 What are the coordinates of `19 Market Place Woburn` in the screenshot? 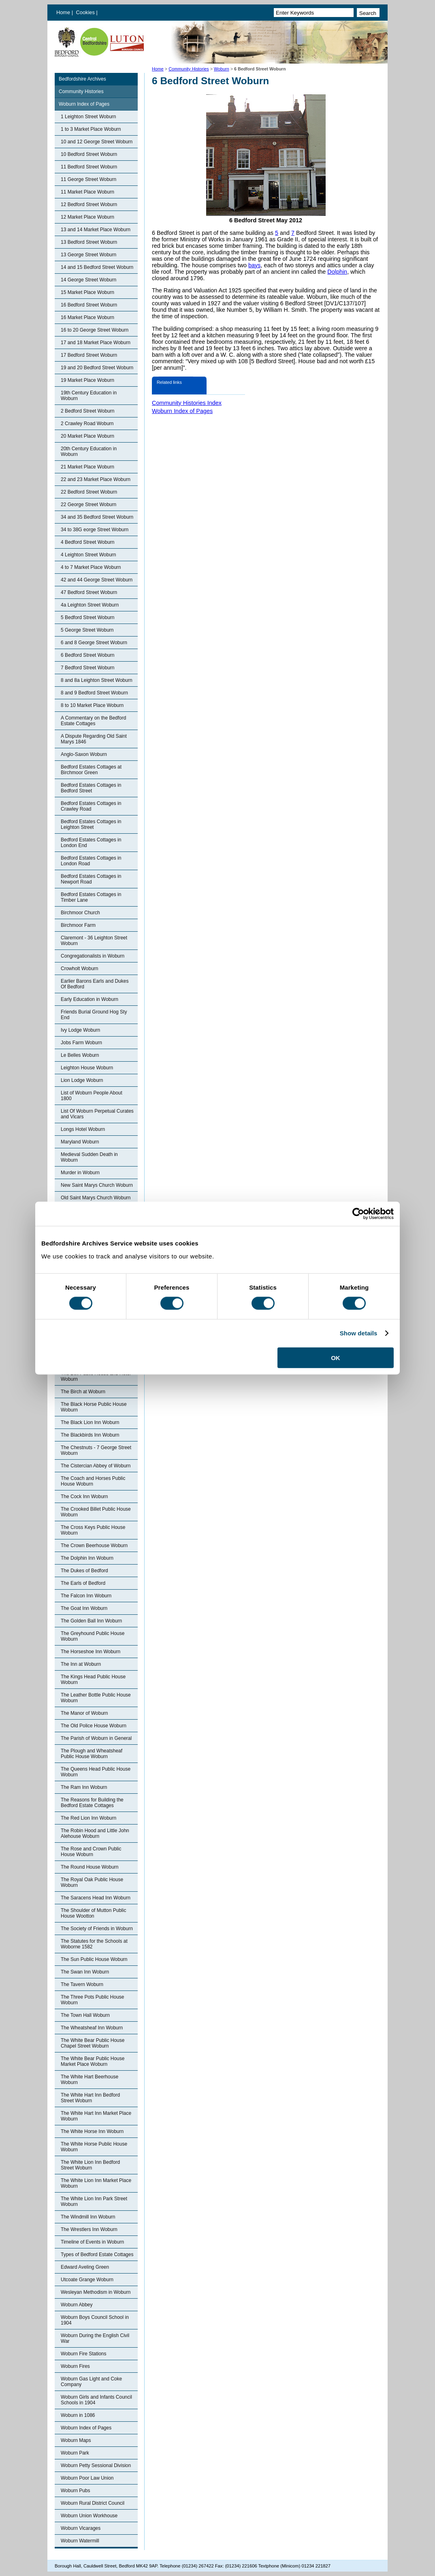 It's located at (87, 380).